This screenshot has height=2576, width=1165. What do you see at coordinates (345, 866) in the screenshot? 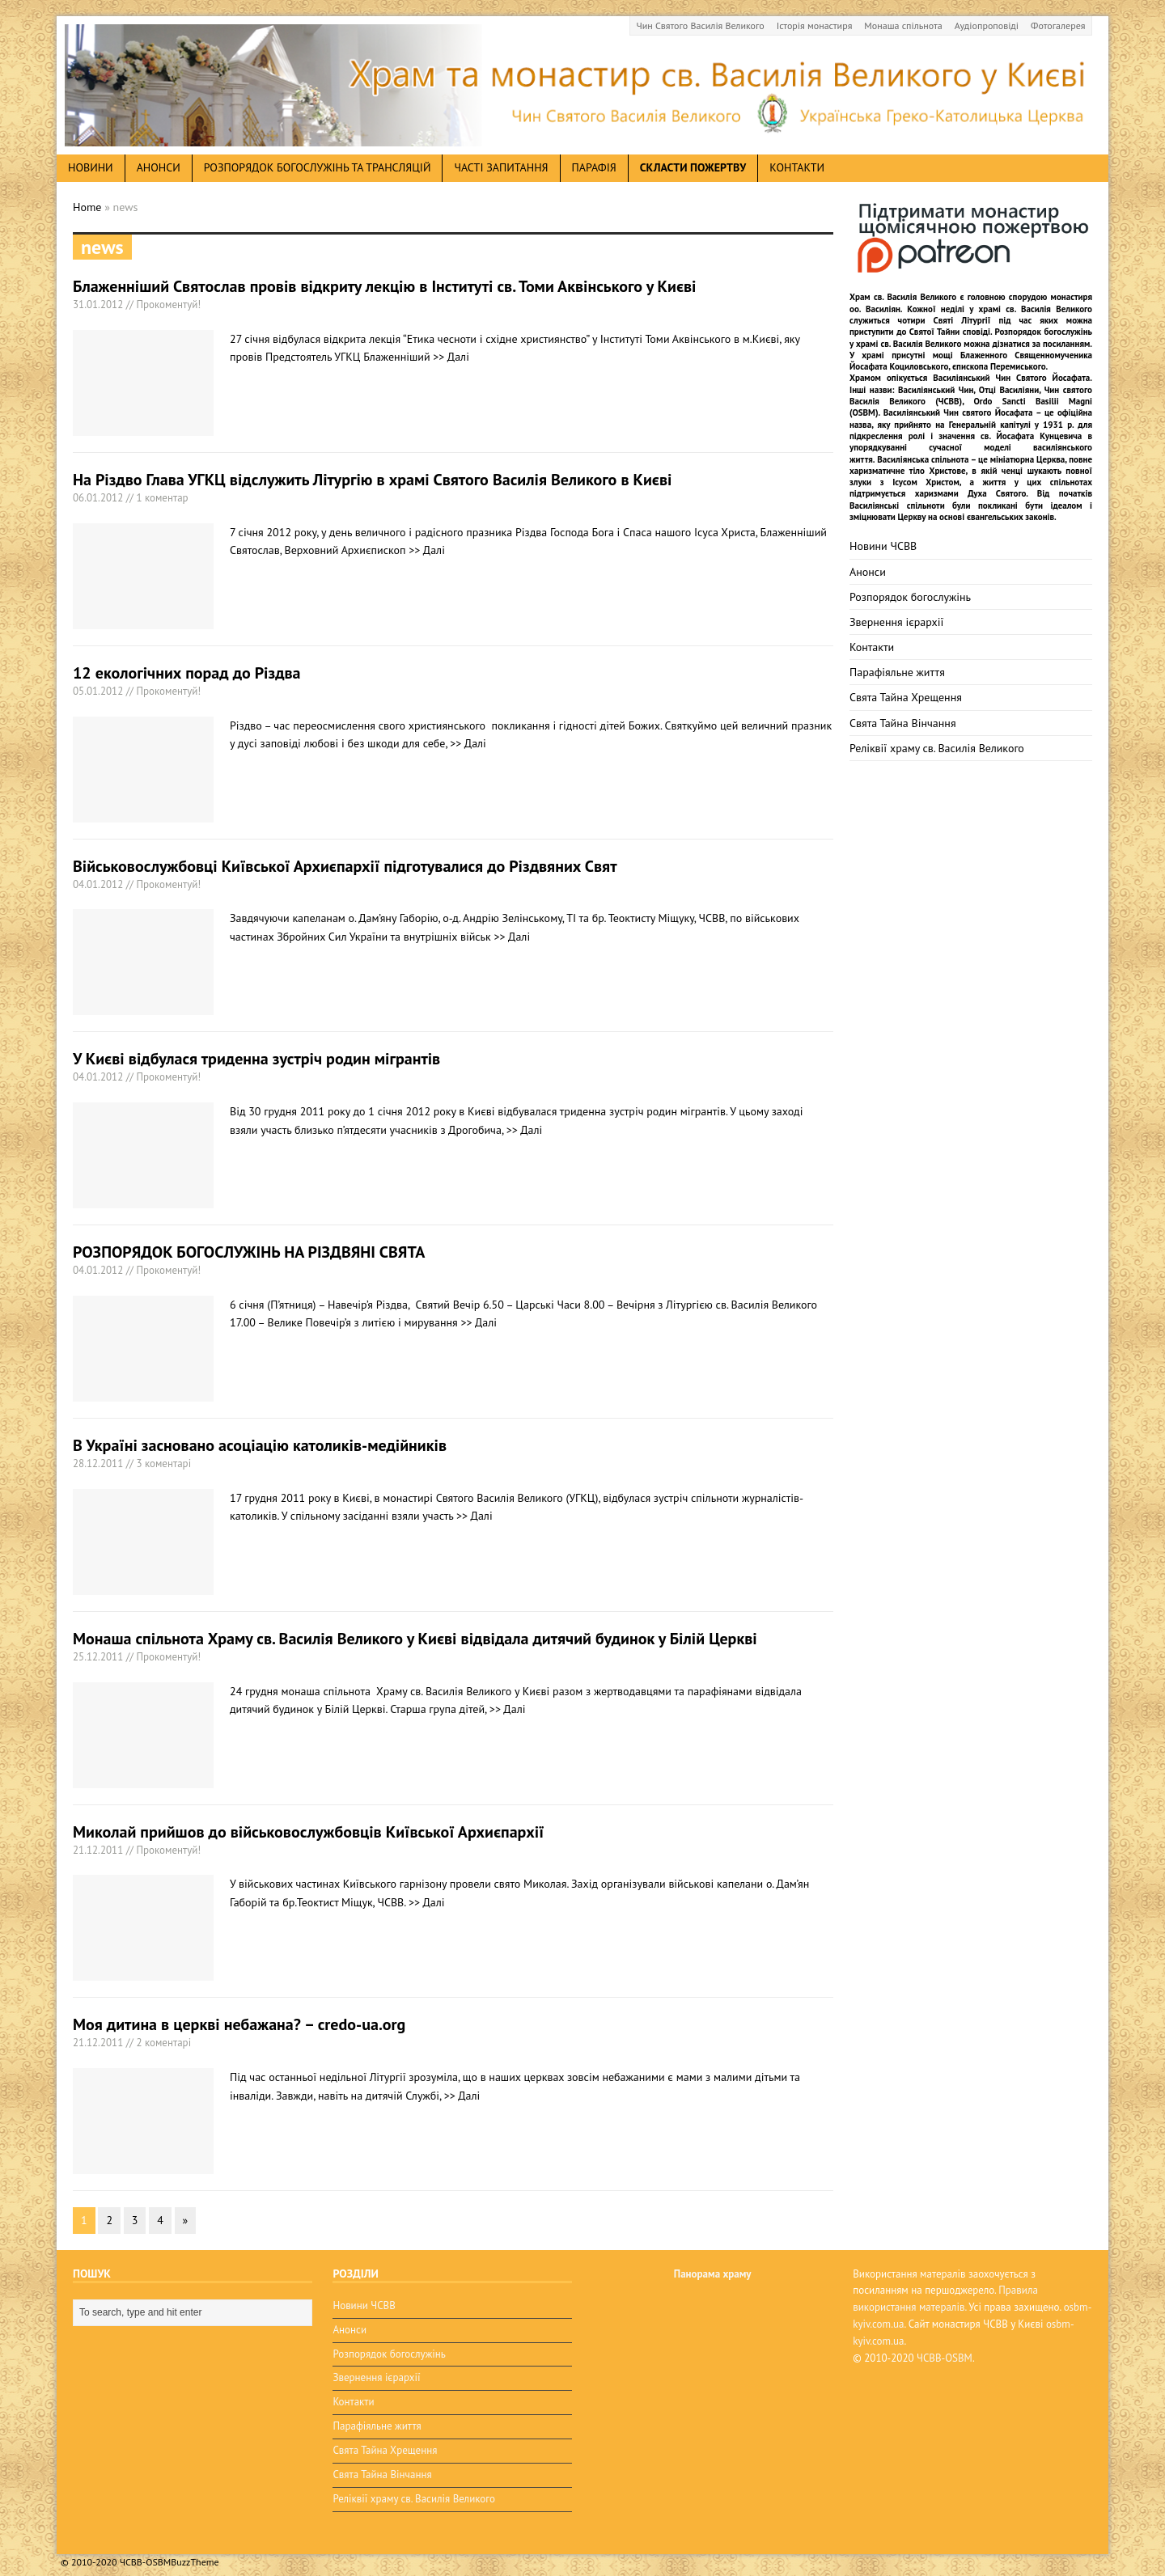
I see `Військовослужбовці Київської Архиєпархії підготувалися до Різдвяних Свят` at bounding box center [345, 866].